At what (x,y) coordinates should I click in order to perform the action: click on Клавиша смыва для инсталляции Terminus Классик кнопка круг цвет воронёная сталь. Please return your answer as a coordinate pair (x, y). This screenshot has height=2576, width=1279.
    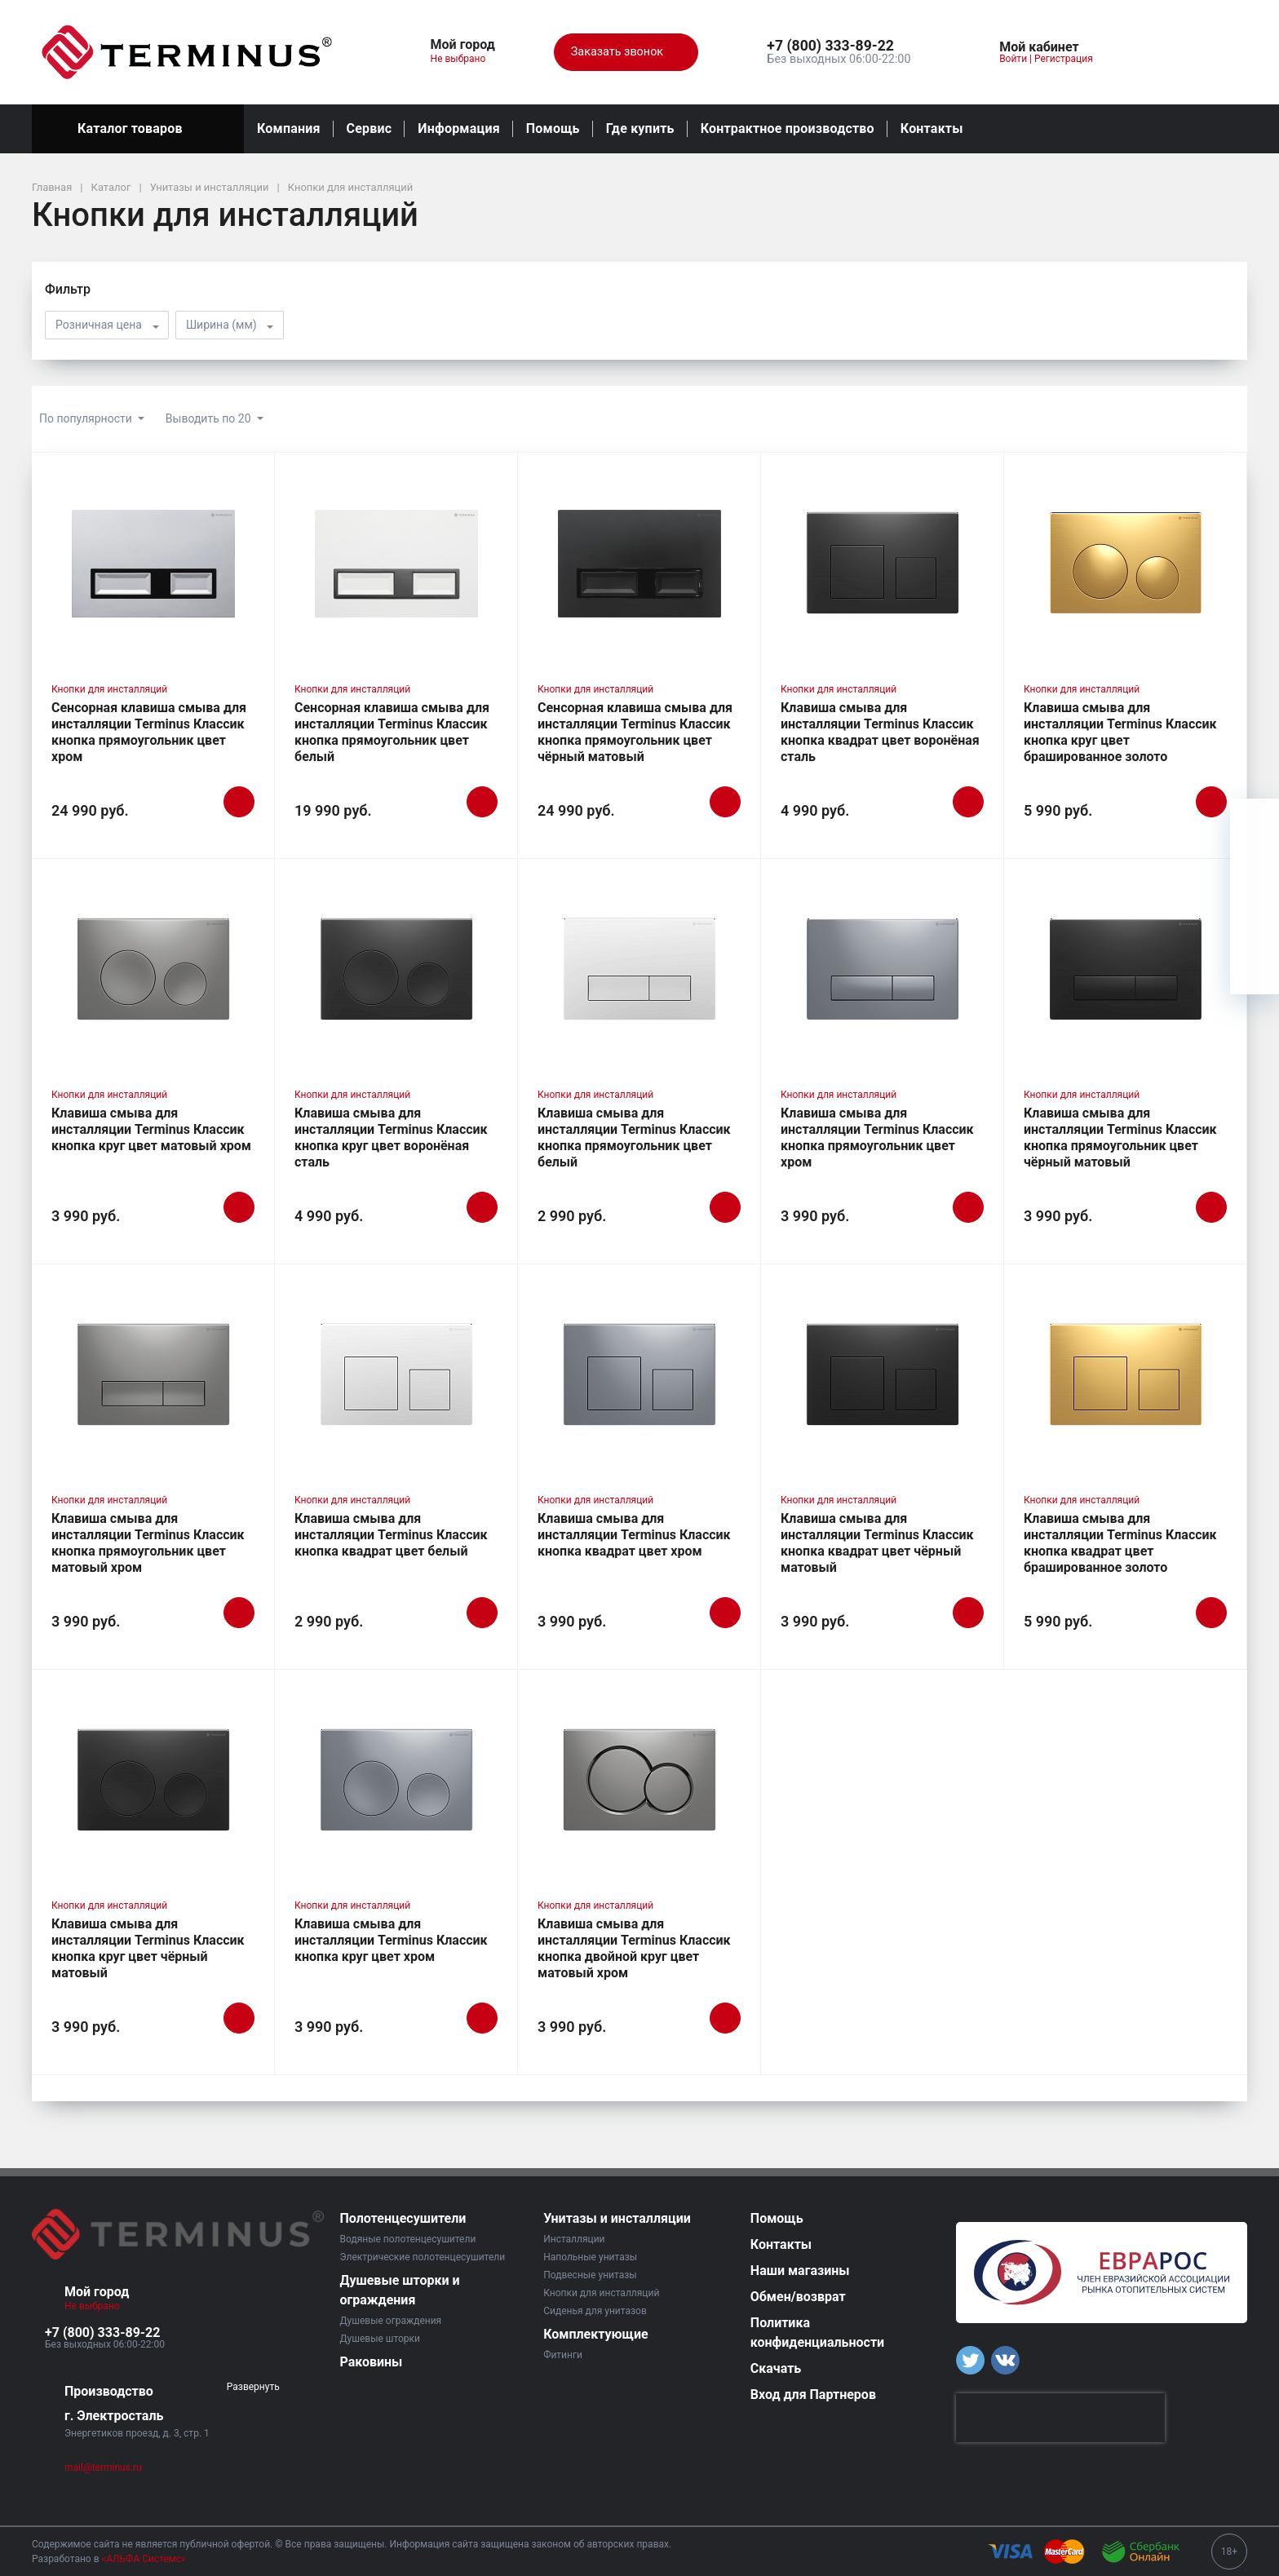
    Looking at the image, I should click on (391, 1137).